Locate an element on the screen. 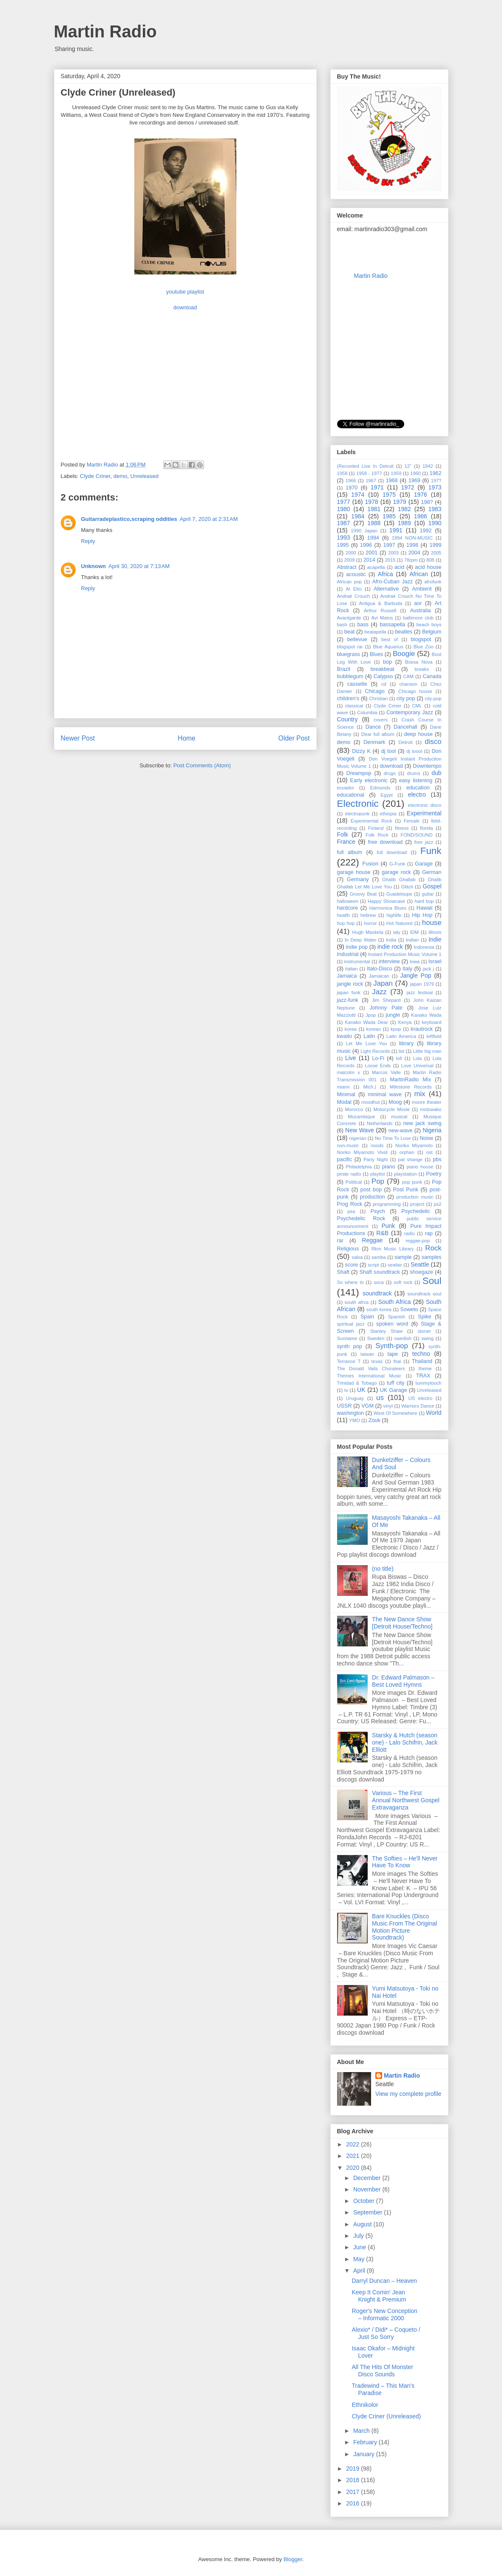  project is located at coordinates (417, 1204).